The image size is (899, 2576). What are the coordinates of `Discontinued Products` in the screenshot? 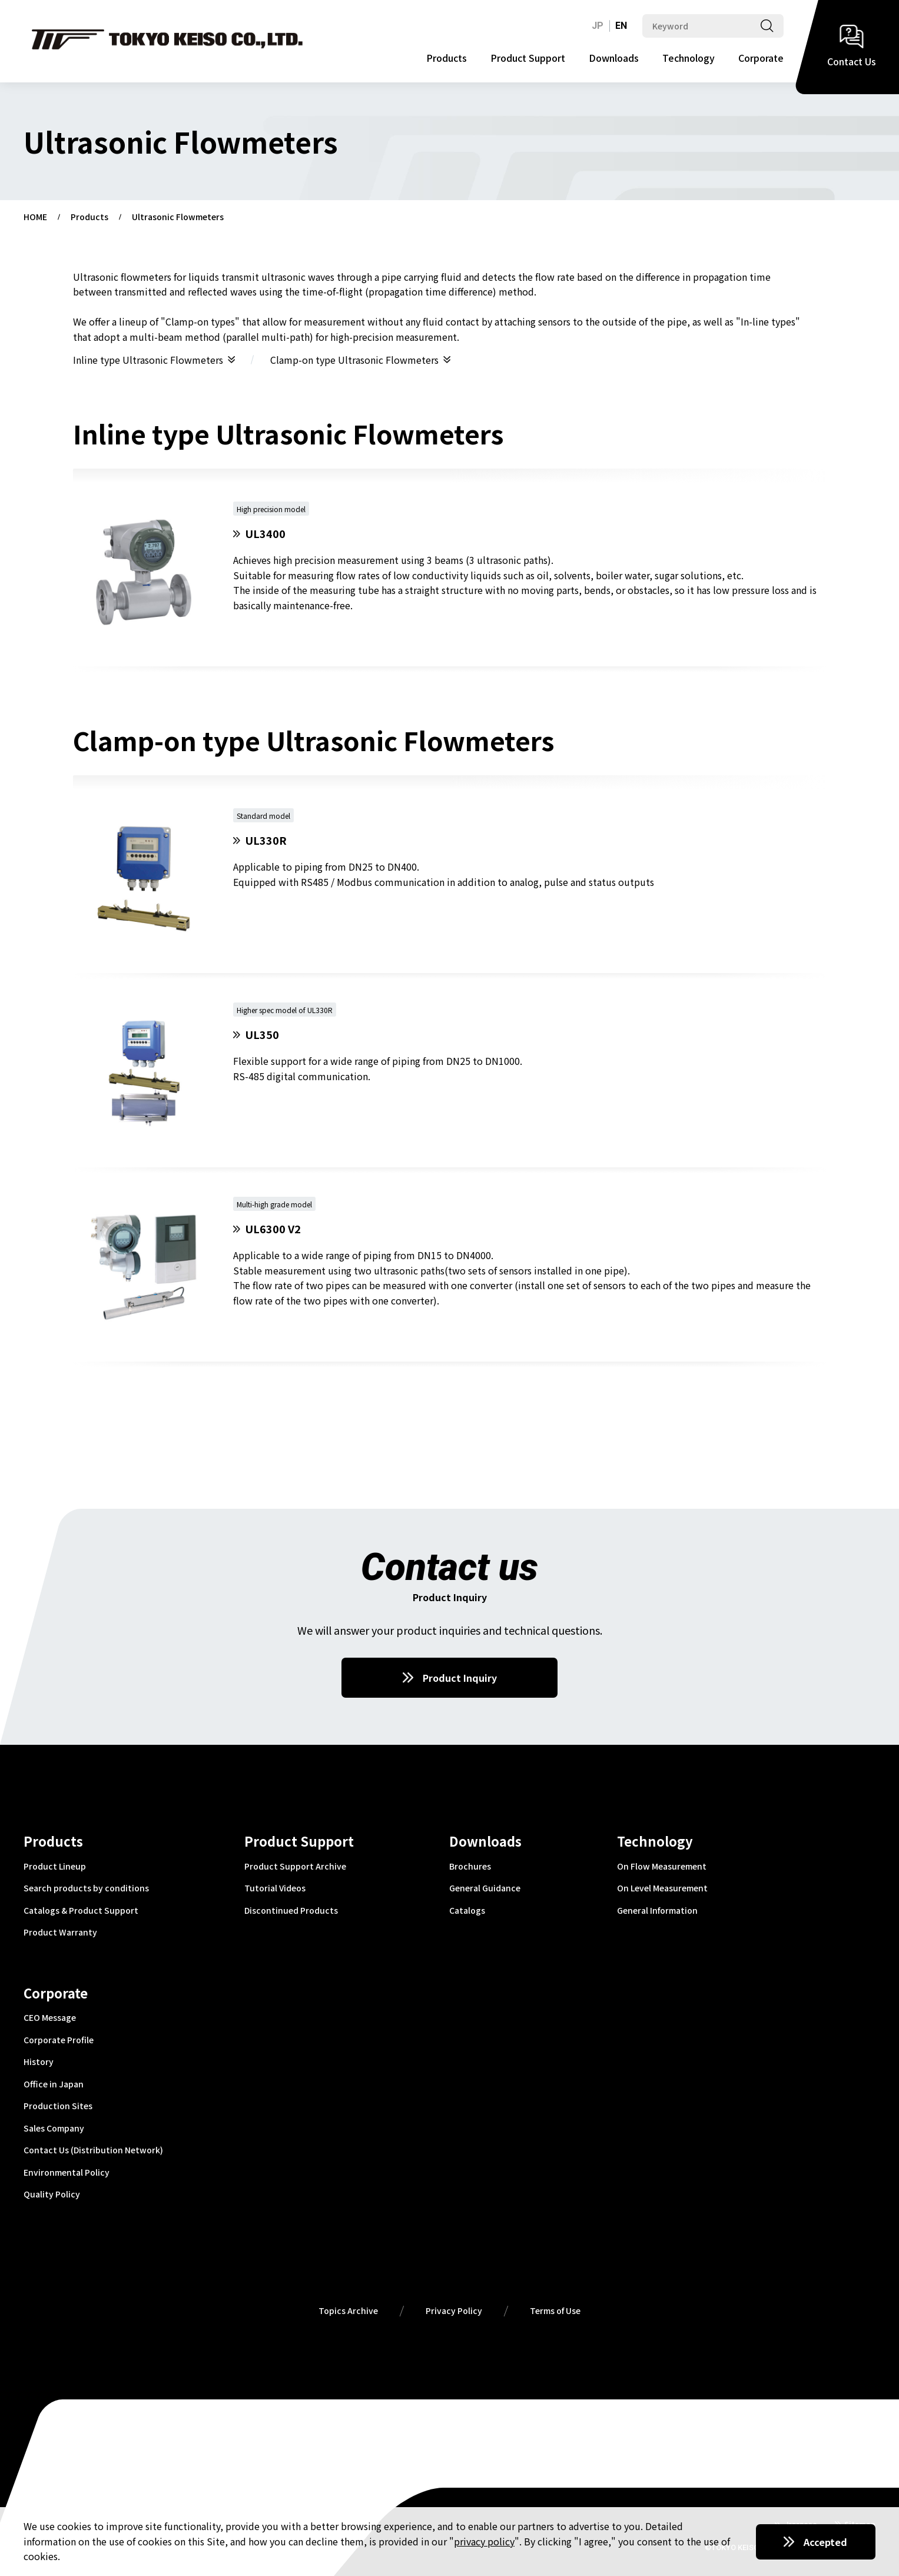 It's located at (291, 1911).